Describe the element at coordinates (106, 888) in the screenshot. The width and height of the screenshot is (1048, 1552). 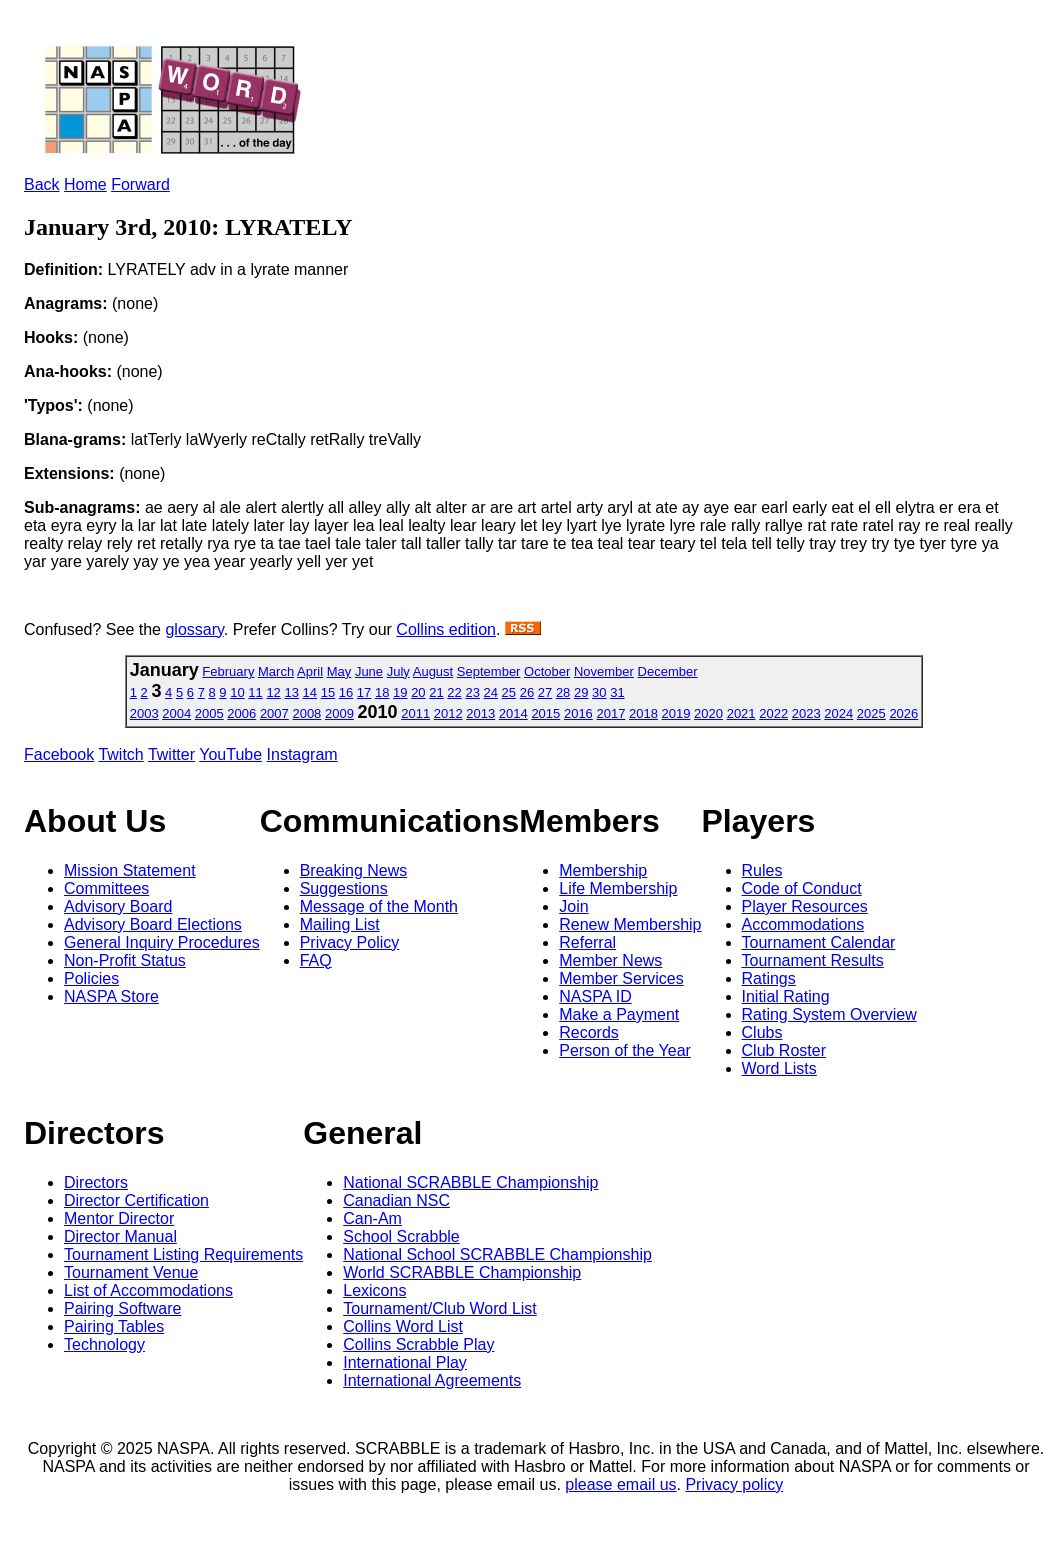
I see `Committees` at that location.